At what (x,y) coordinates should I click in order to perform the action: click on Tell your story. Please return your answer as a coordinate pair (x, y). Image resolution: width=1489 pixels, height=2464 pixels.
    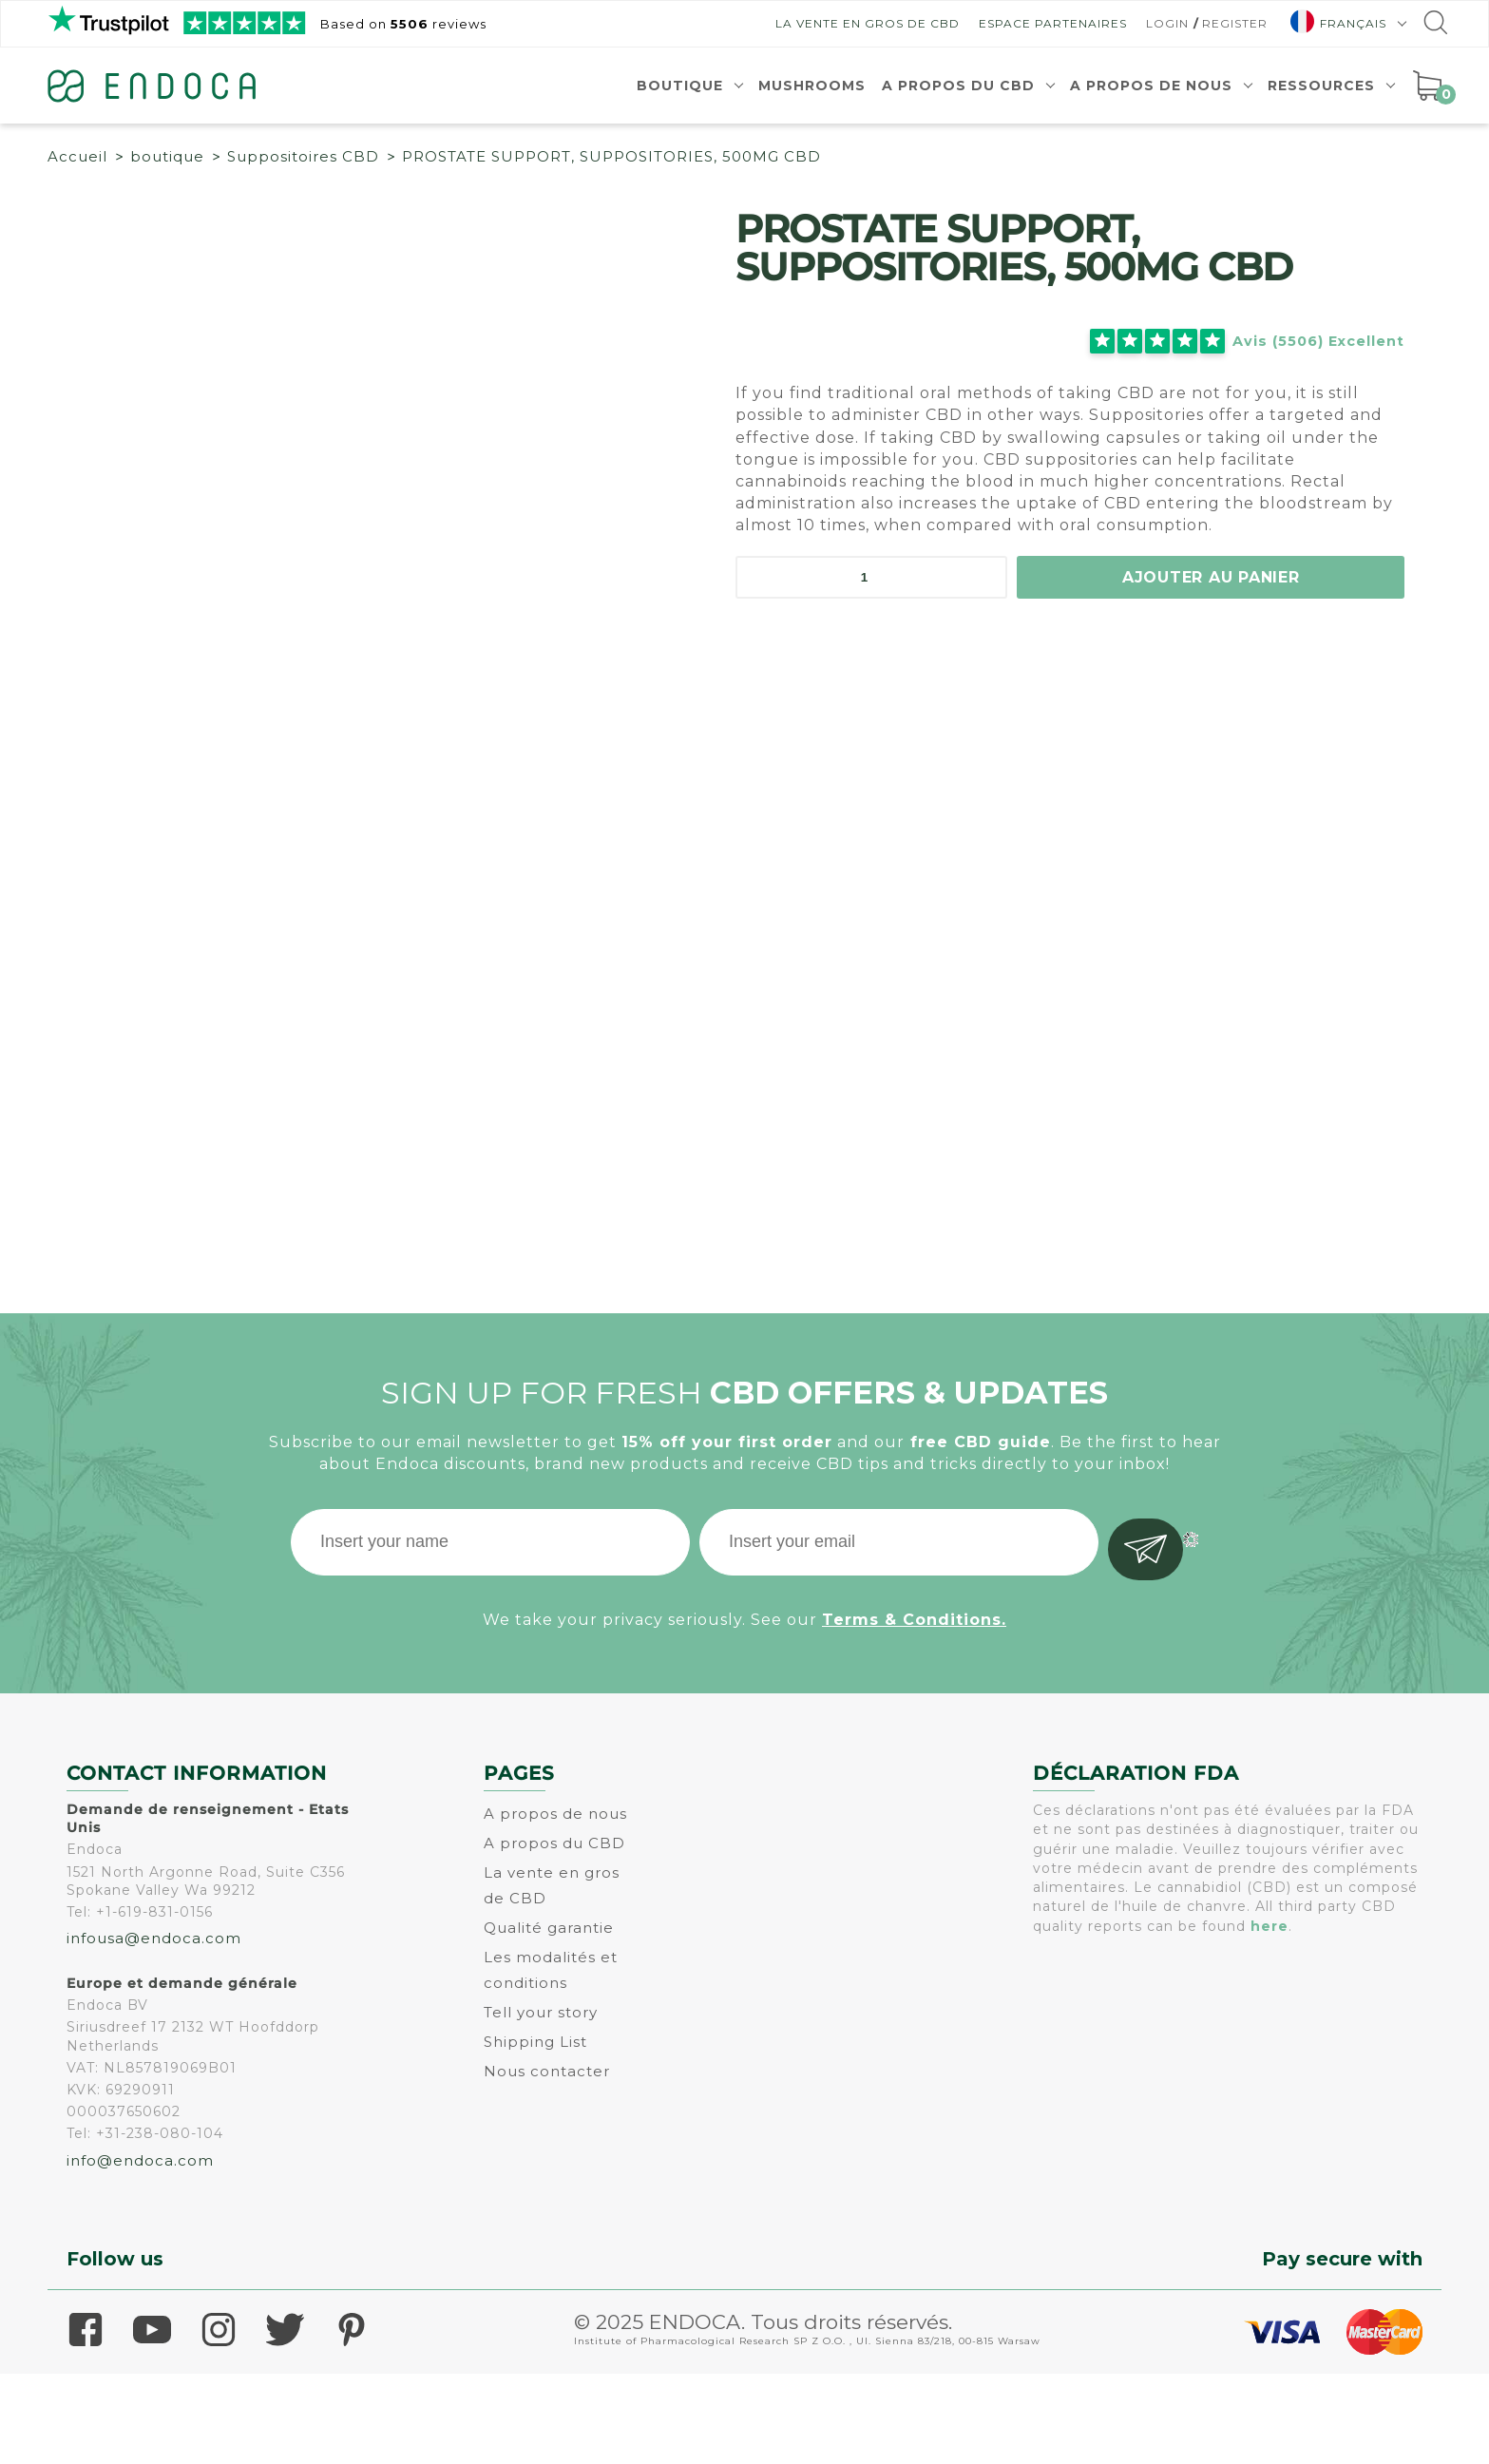
    Looking at the image, I should click on (541, 2102).